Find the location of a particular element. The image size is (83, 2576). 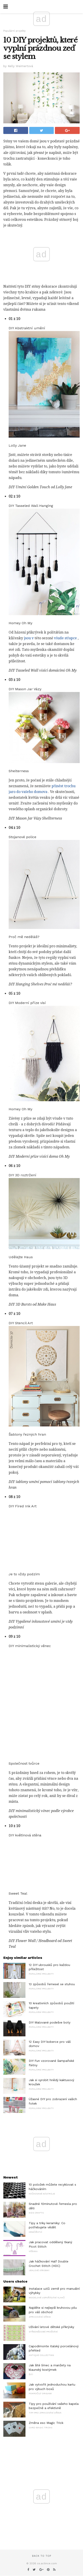

Populární projekty is located at coordinates (14, 30).